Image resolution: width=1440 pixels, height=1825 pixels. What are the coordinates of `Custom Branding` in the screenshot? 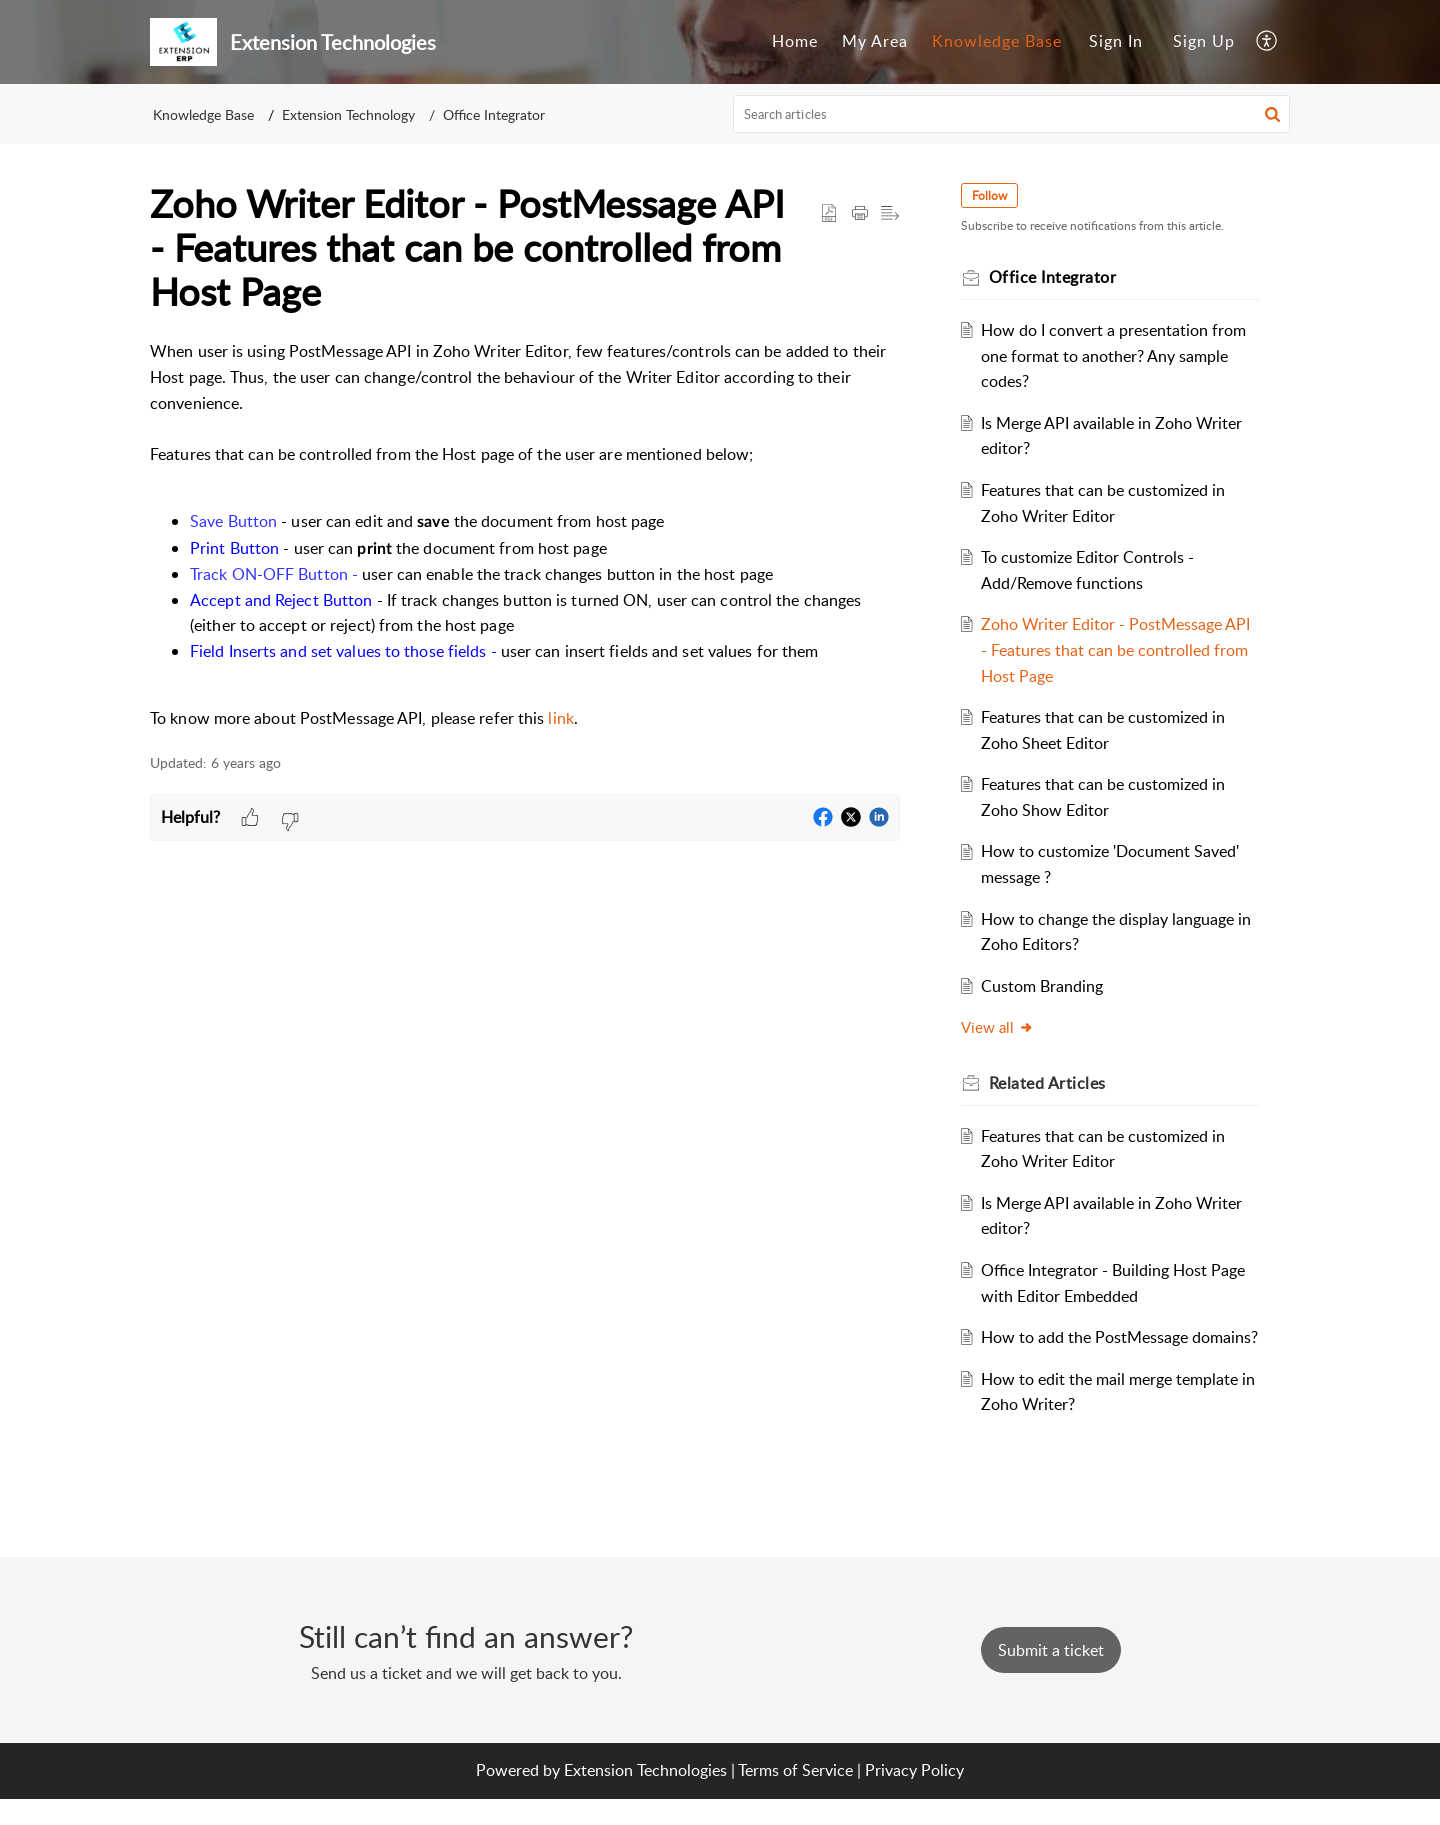 It's located at (1046, 986).